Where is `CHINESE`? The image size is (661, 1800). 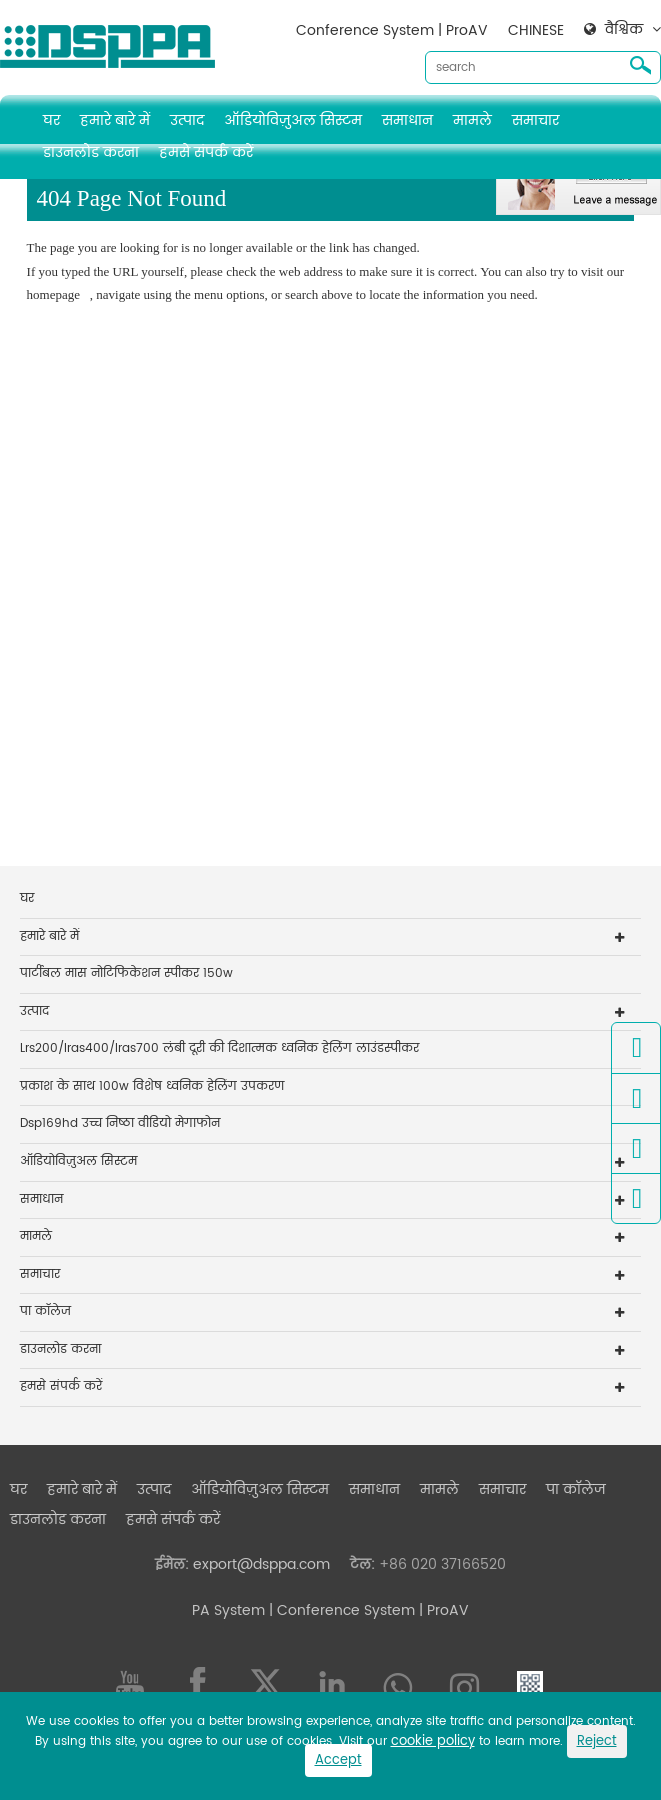 CHINESE is located at coordinates (536, 30).